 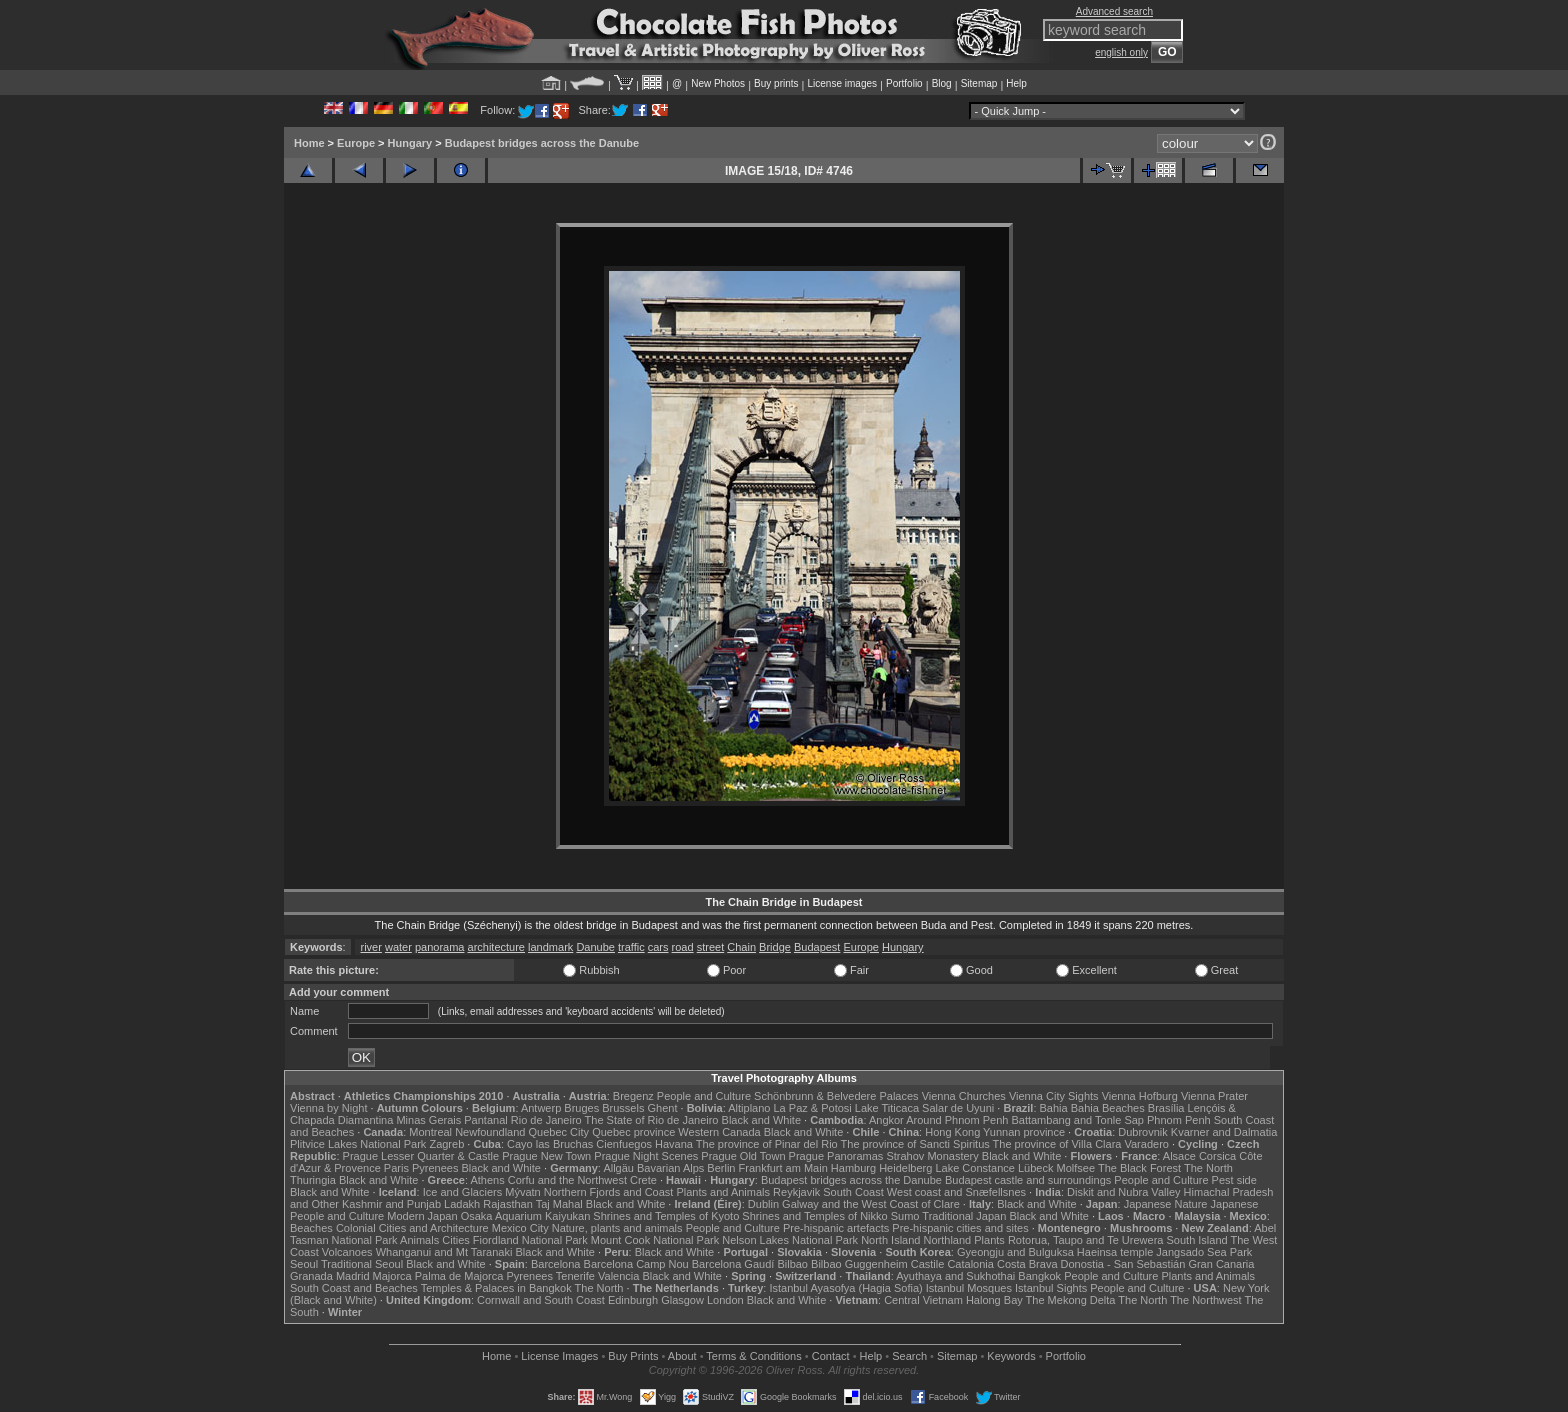 What do you see at coordinates (623, 1108) in the screenshot?
I see `Brussels` at bounding box center [623, 1108].